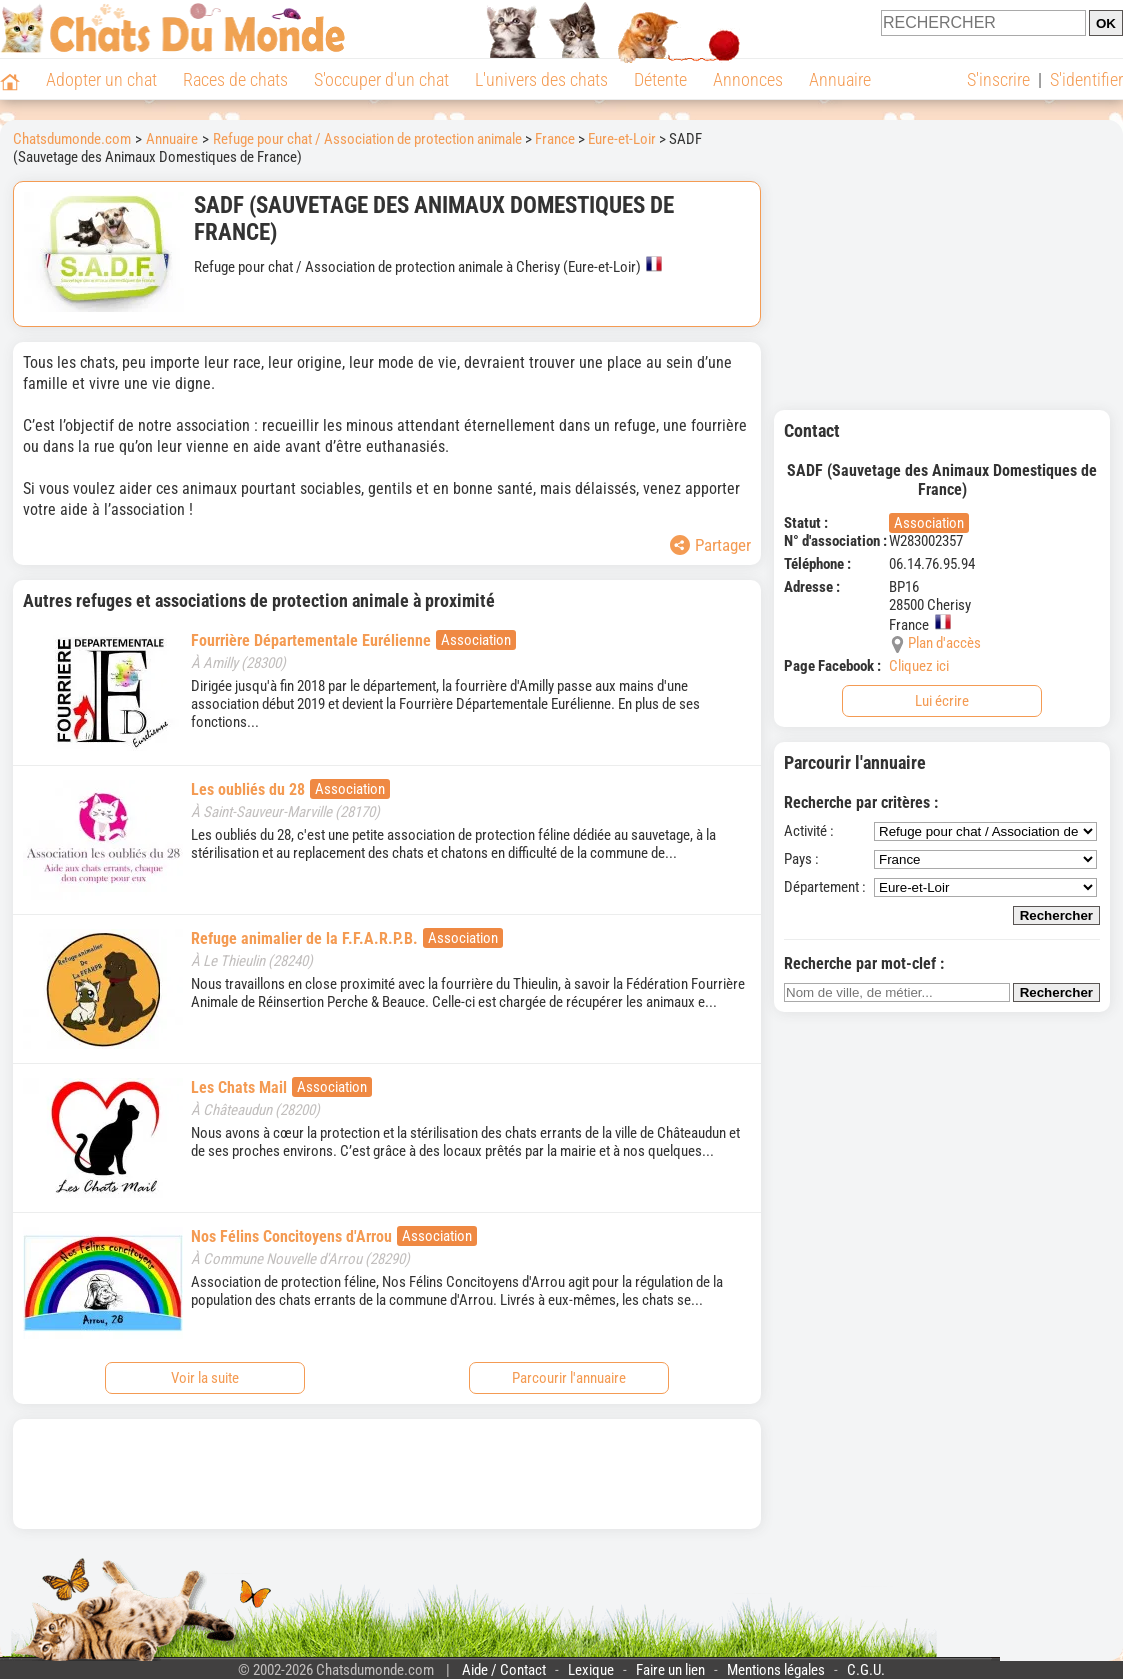 The image size is (1123, 1679). Describe the element at coordinates (748, 79) in the screenshot. I see `Annonces` at that location.